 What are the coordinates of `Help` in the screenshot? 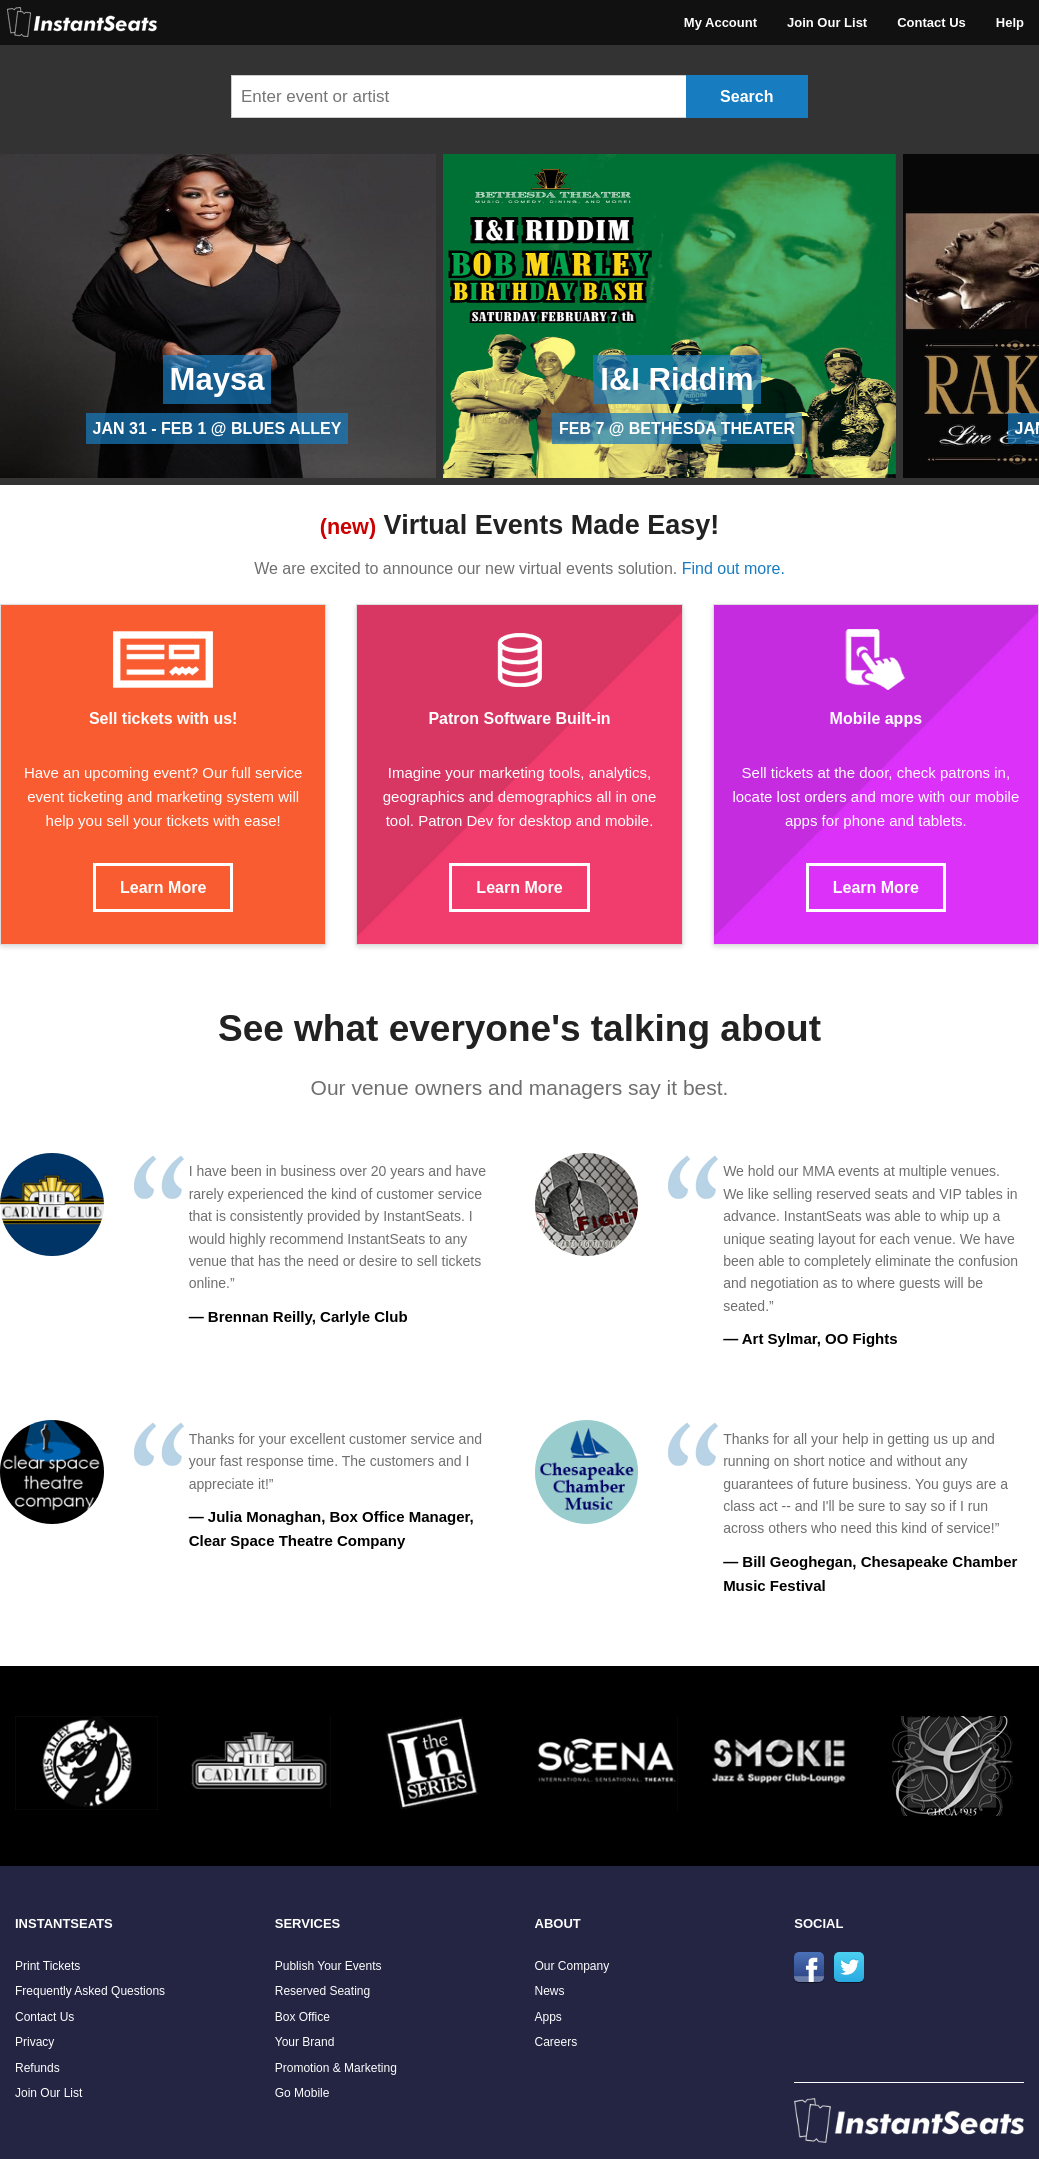 It's located at (1010, 22).